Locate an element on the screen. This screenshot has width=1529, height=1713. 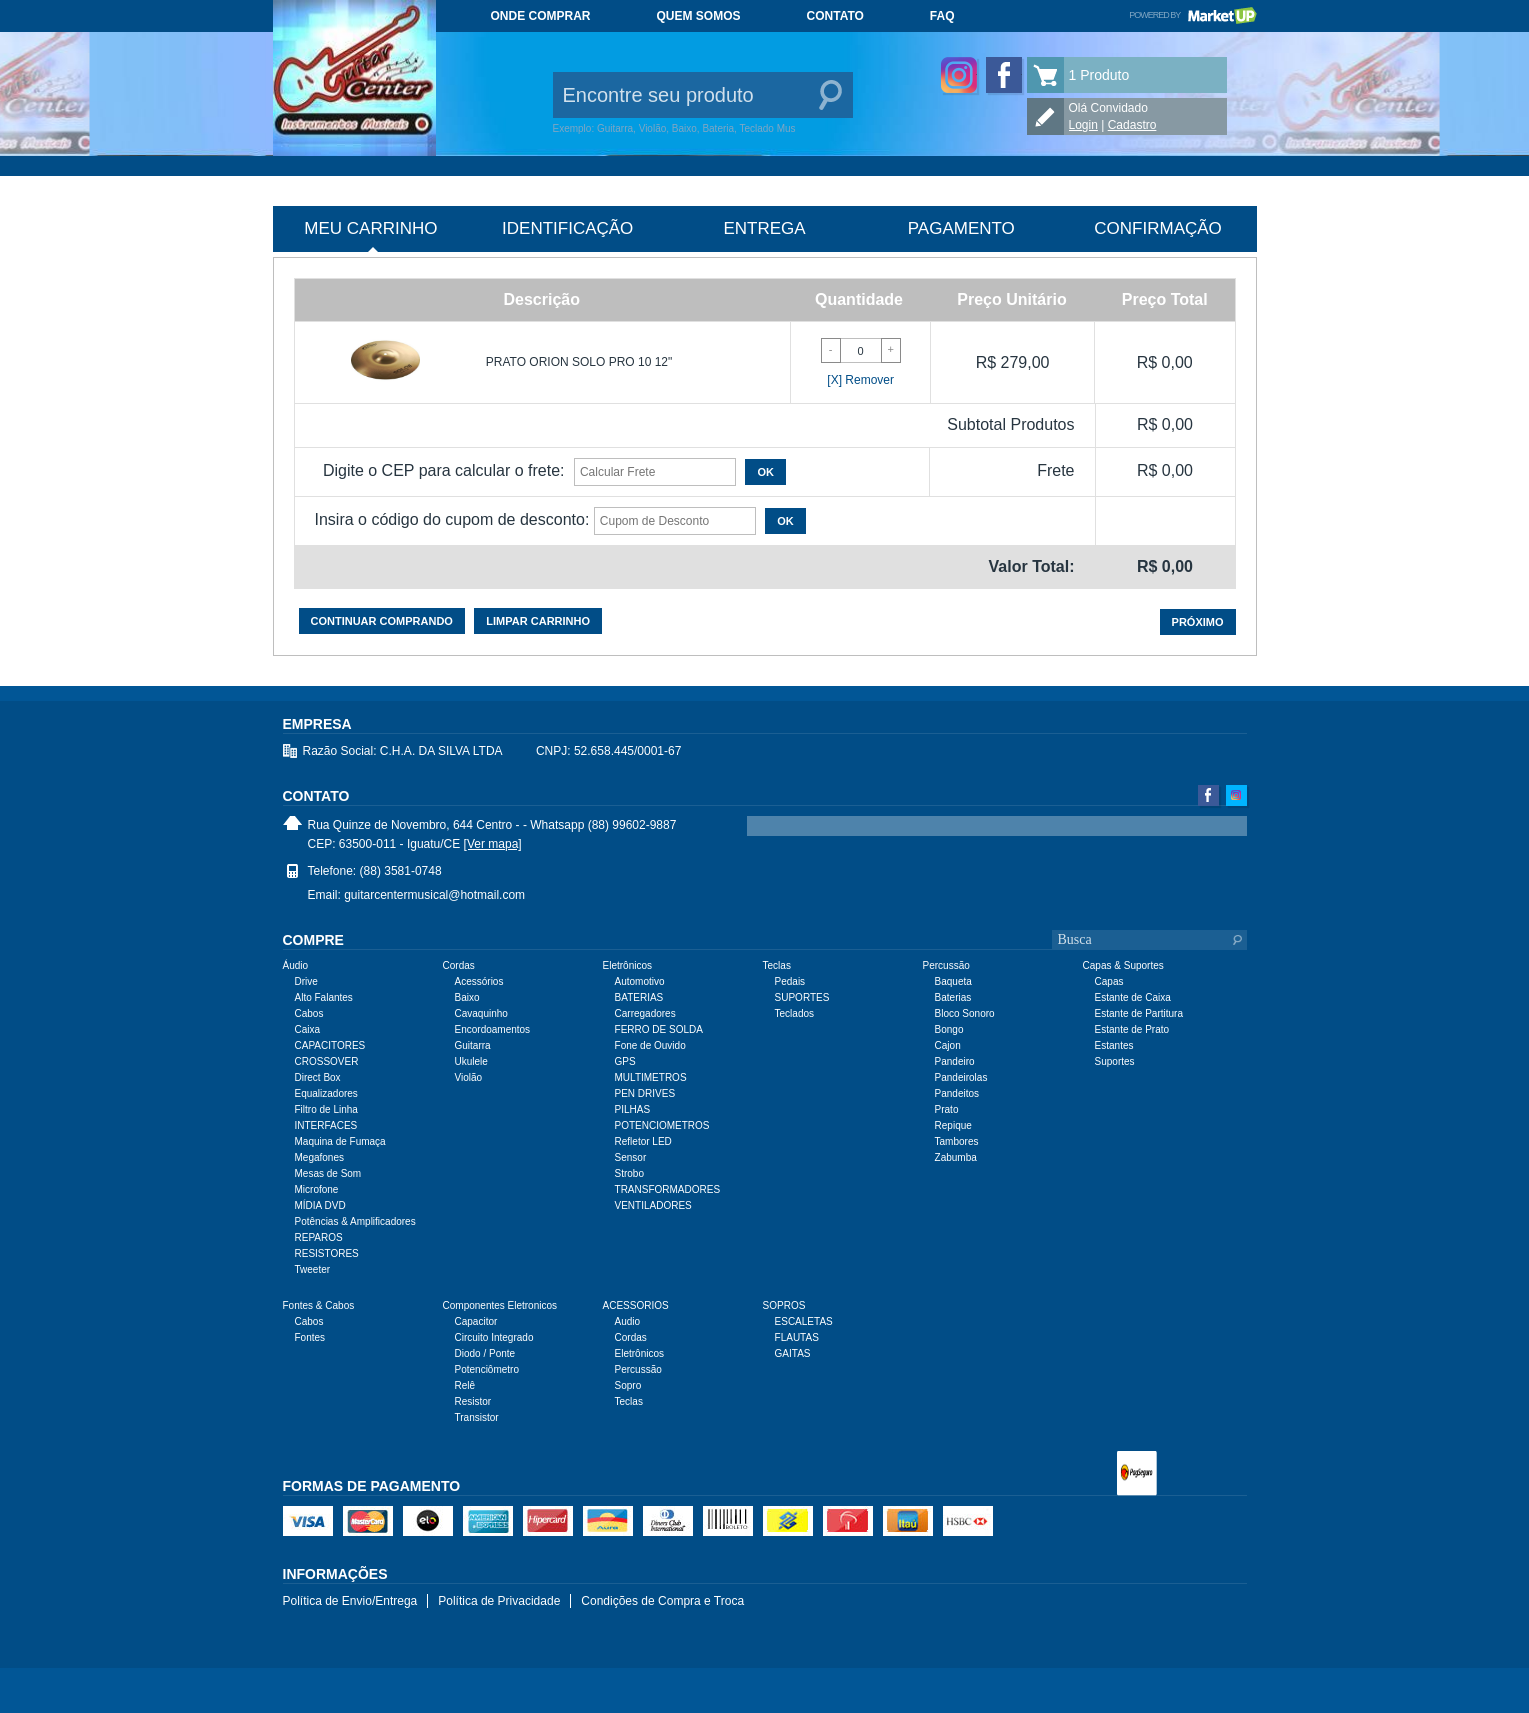
Pandeitos is located at coordinates (957, 1093).